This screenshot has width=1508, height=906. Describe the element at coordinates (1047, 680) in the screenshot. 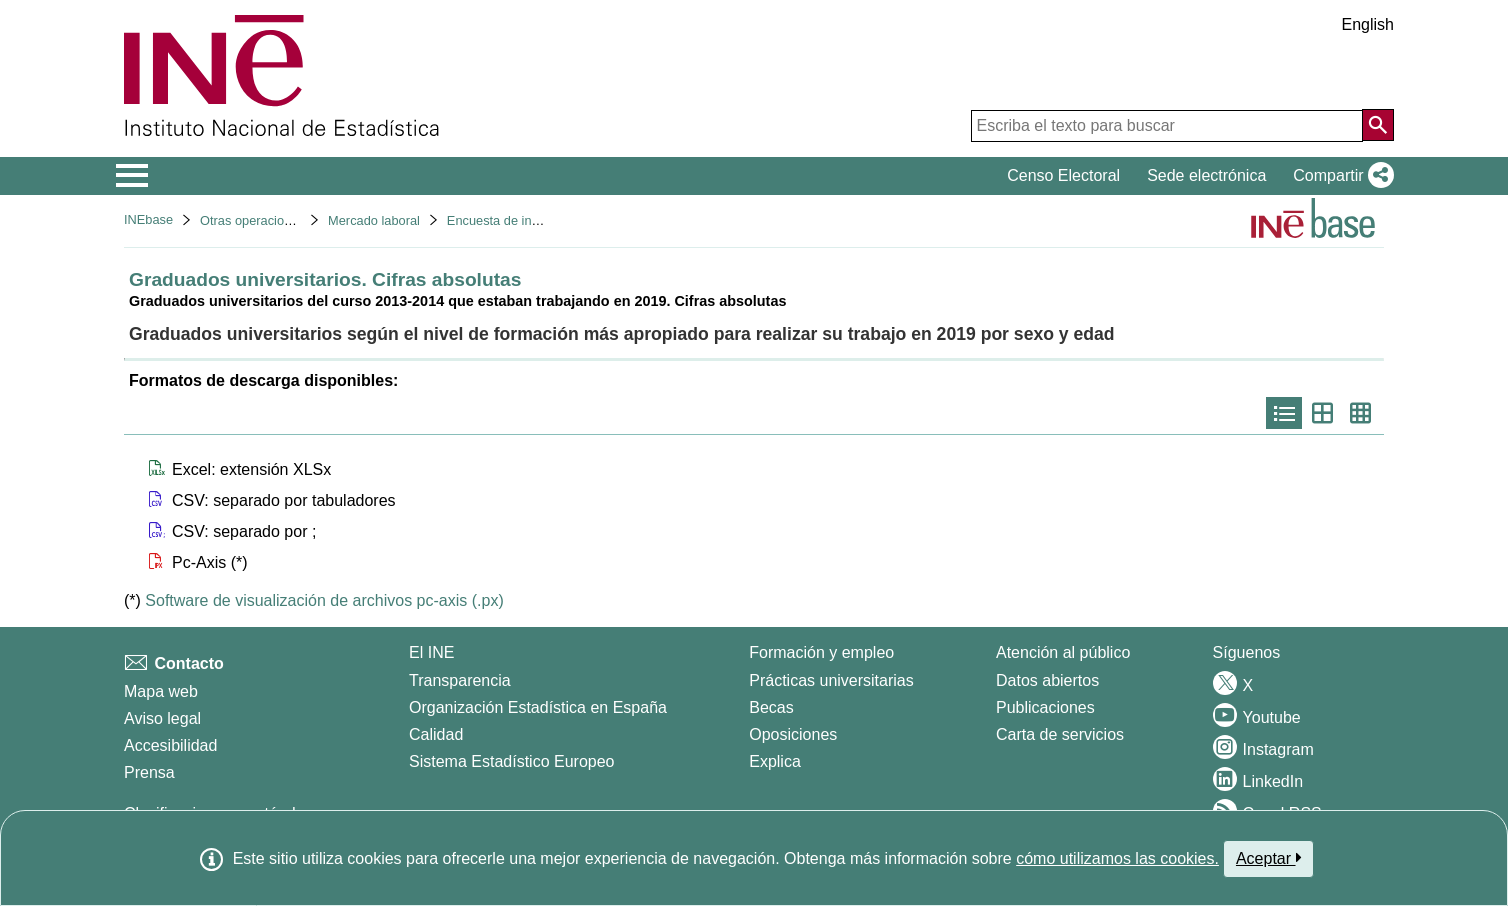

I see `Datos abiertos` at that location.